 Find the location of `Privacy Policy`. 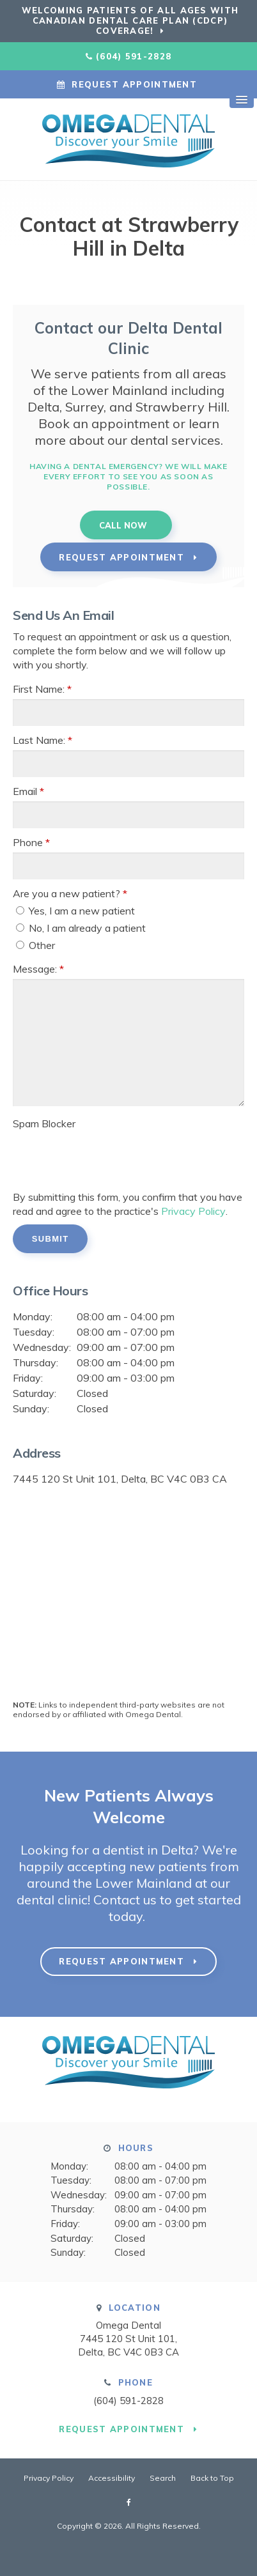

Privacy Policy is located at coordinates (193, 1211).